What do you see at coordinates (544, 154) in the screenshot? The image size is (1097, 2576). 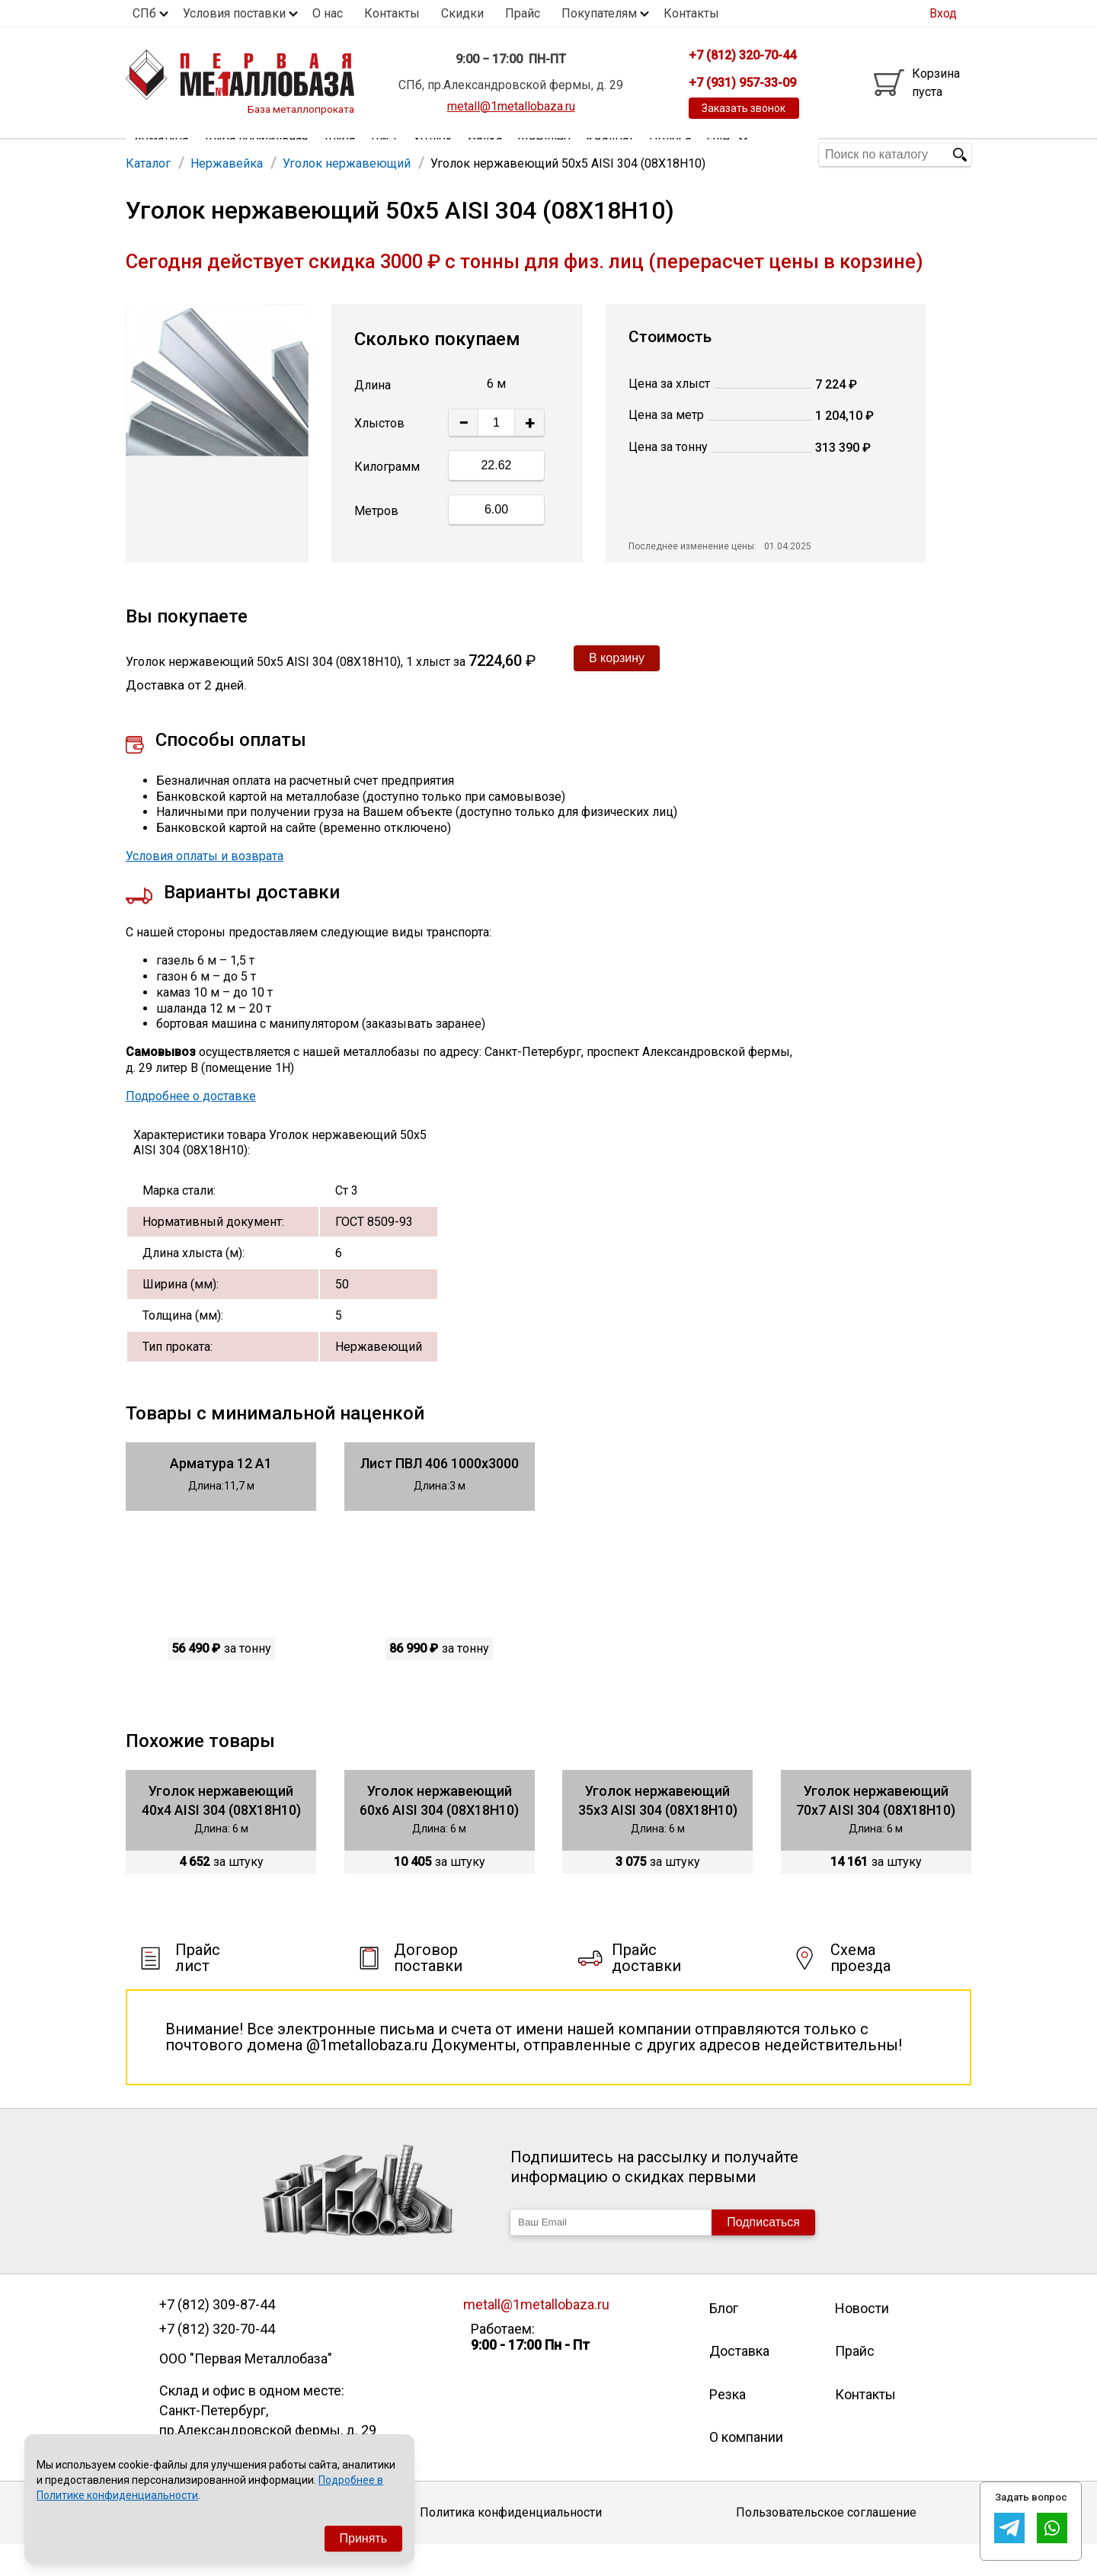 I see `Швеллер` at bounding box center [544, 154].